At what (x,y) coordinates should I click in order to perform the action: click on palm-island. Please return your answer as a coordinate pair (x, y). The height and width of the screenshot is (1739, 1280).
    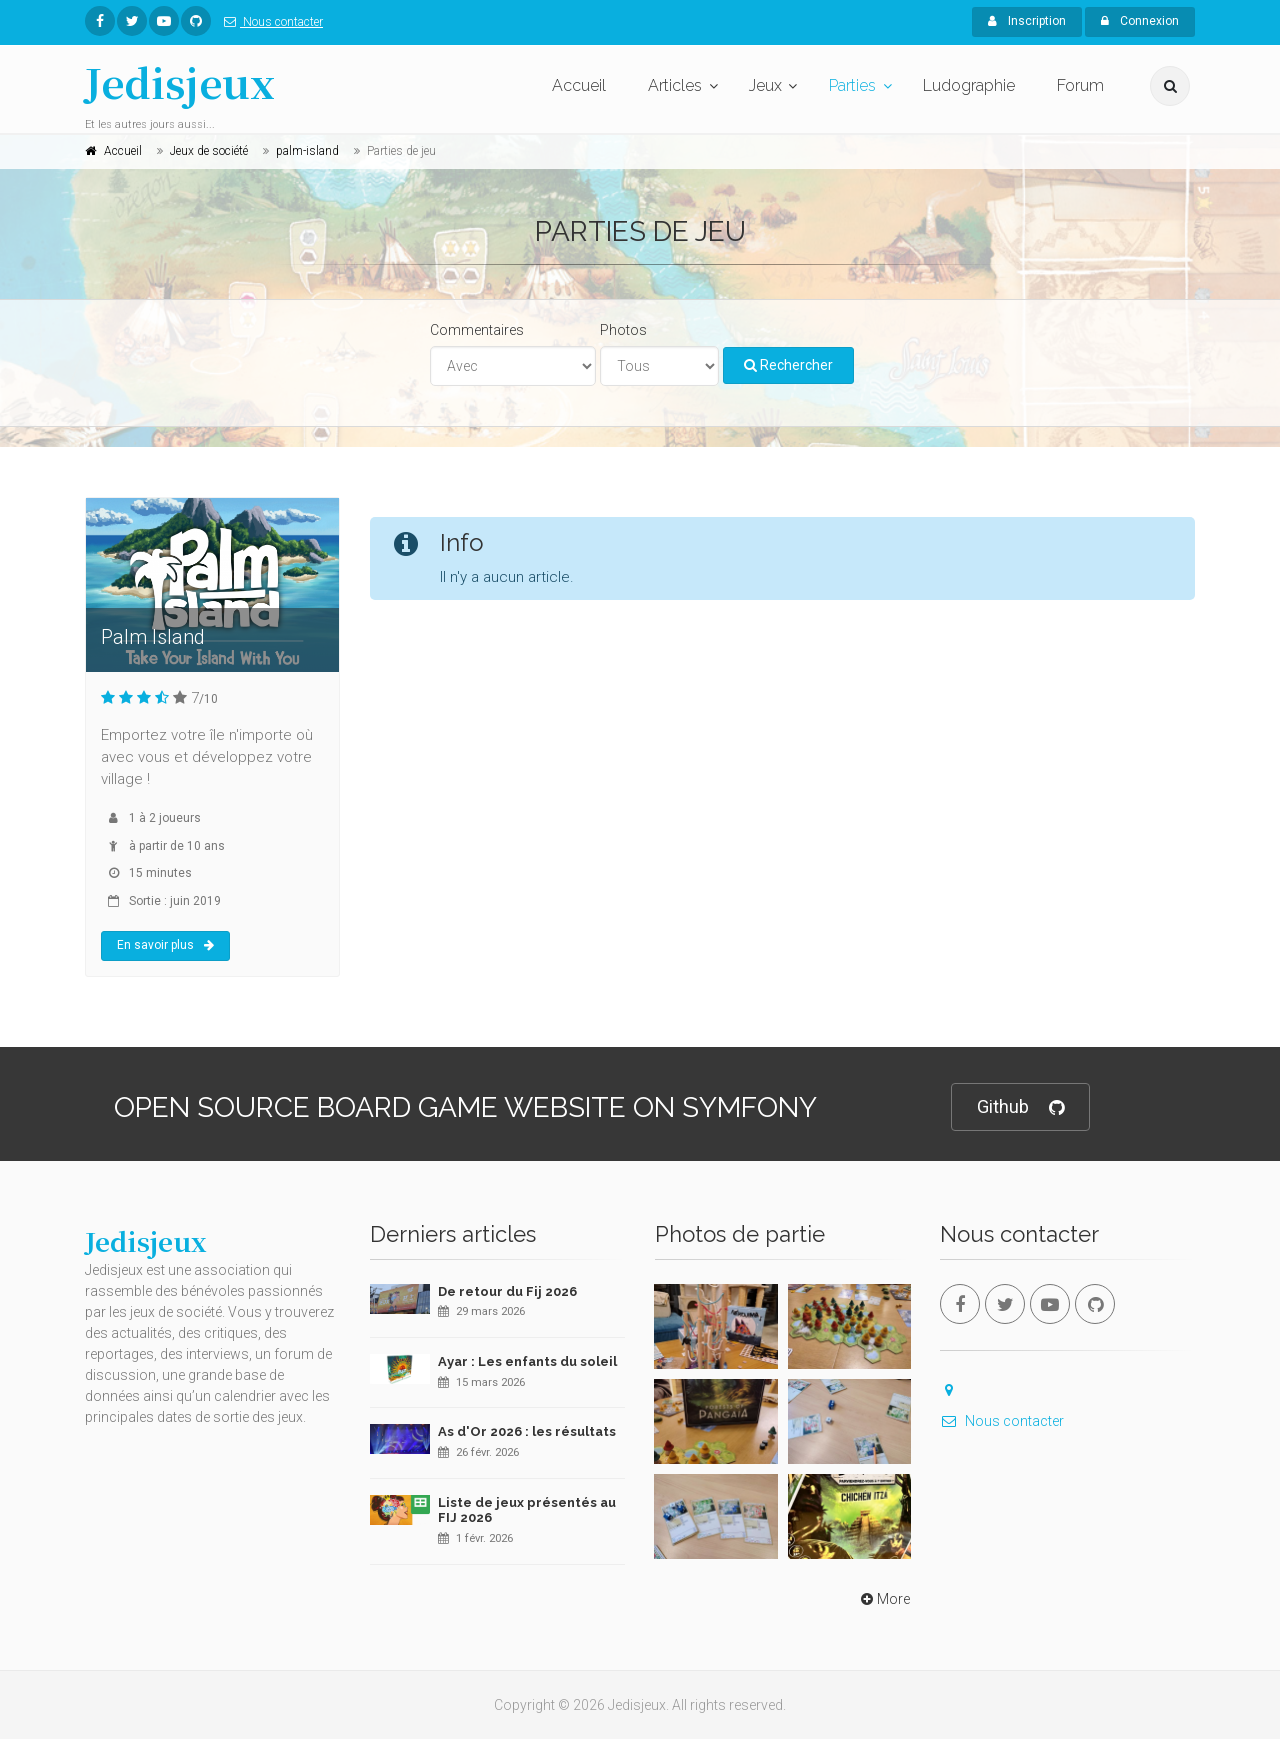
    Looking at the image, I should click on (307, 151).